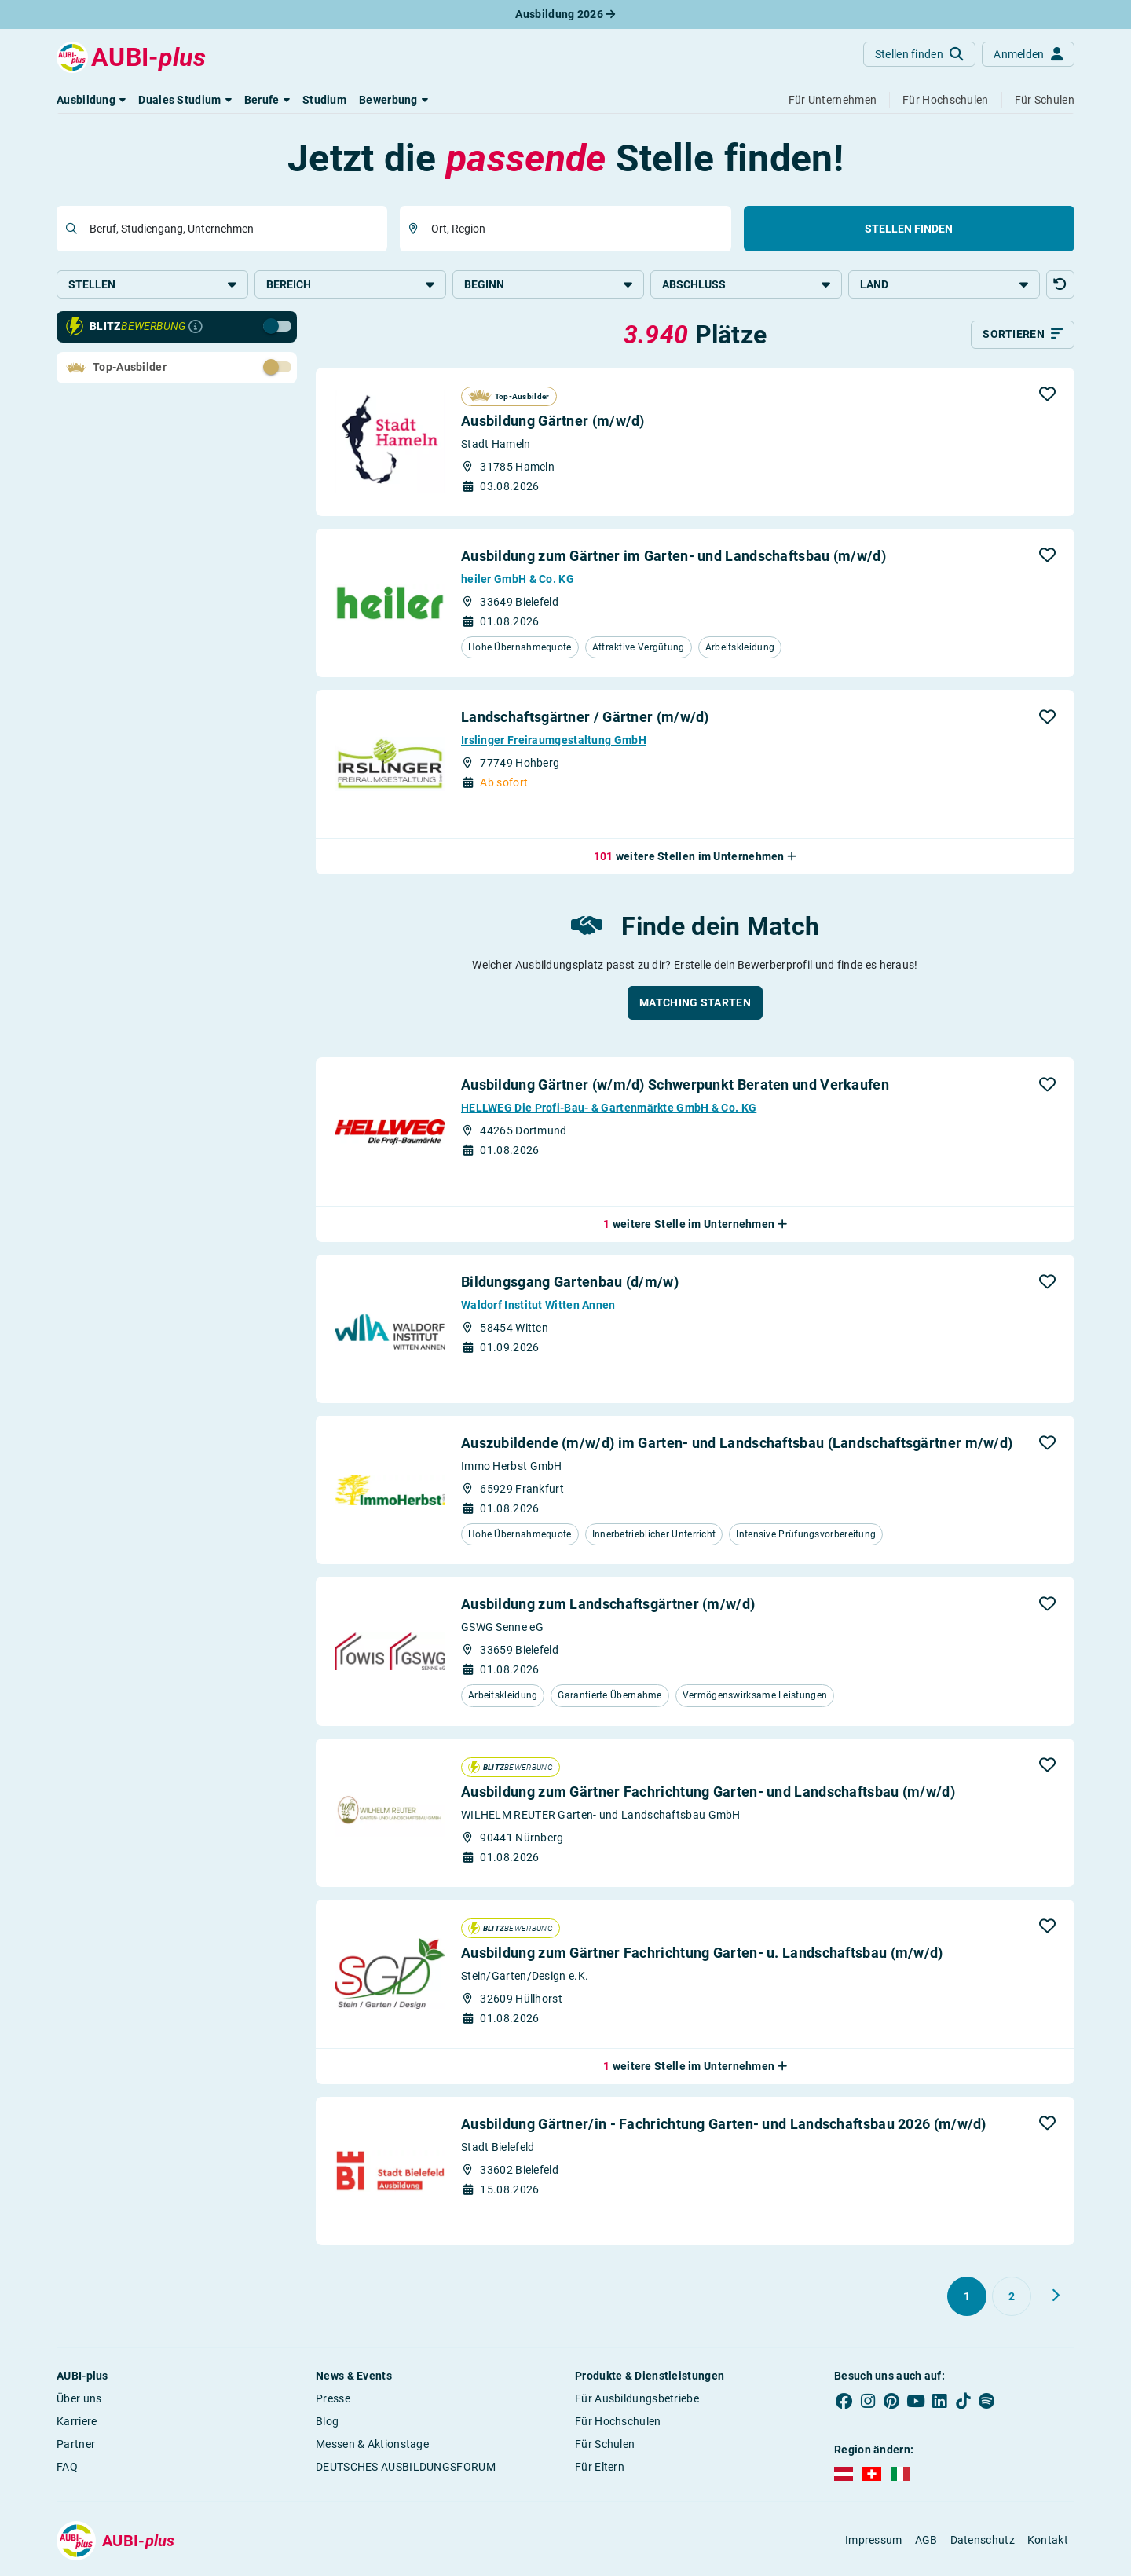 The height and width of the screenshot is (2576, 1131). Describe the element at coordinates (333, 2401) in the screenshot. I see `Presse` at that location.